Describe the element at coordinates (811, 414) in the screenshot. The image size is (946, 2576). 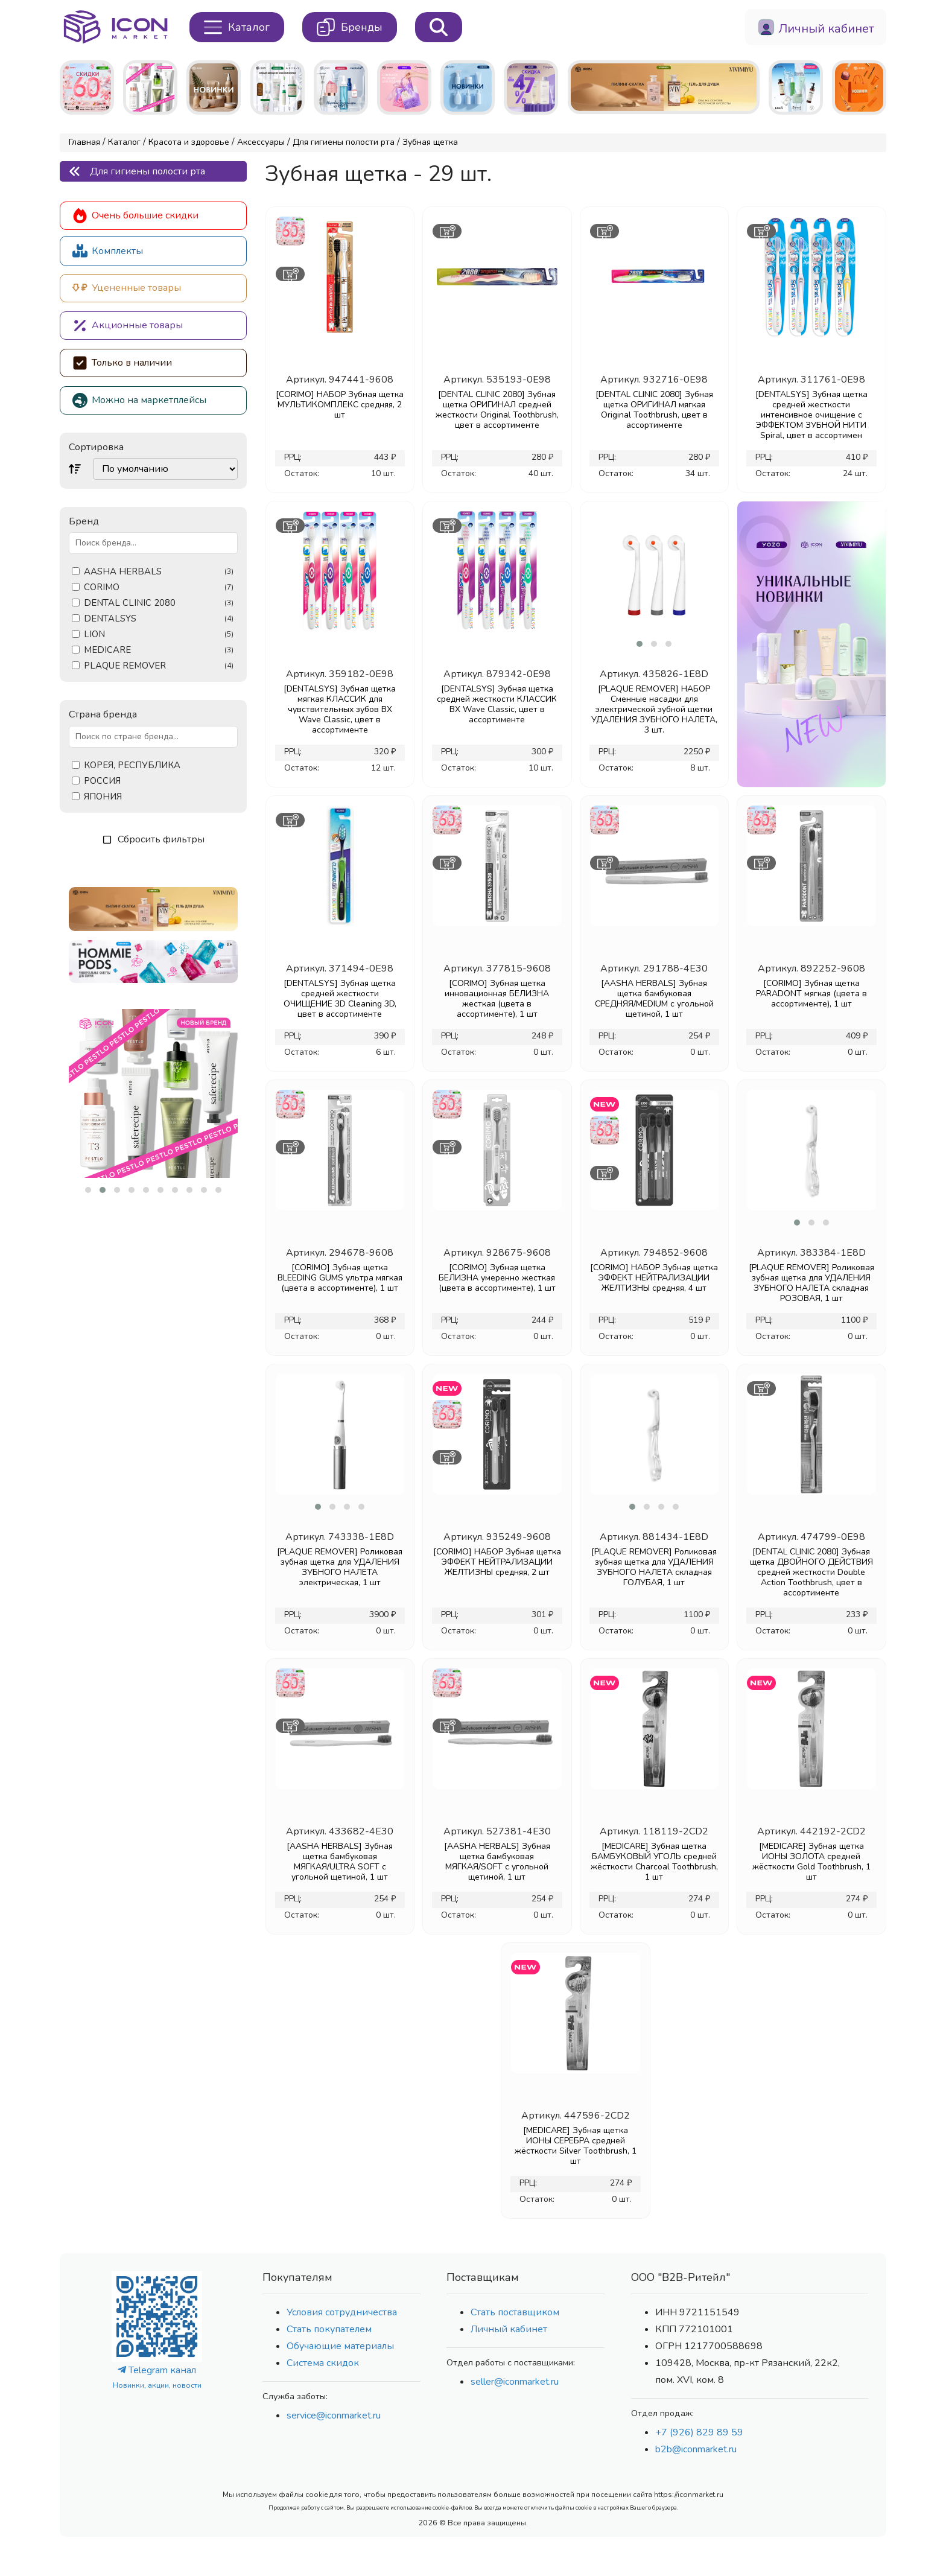
I see `[DENTALSYS] Зубная щетка средней жесткости интенсивное очищение с ЭФФЕКТОМ ЗУБНОЙ НИТИ Spiral, цвет в ассортимен` at that location.